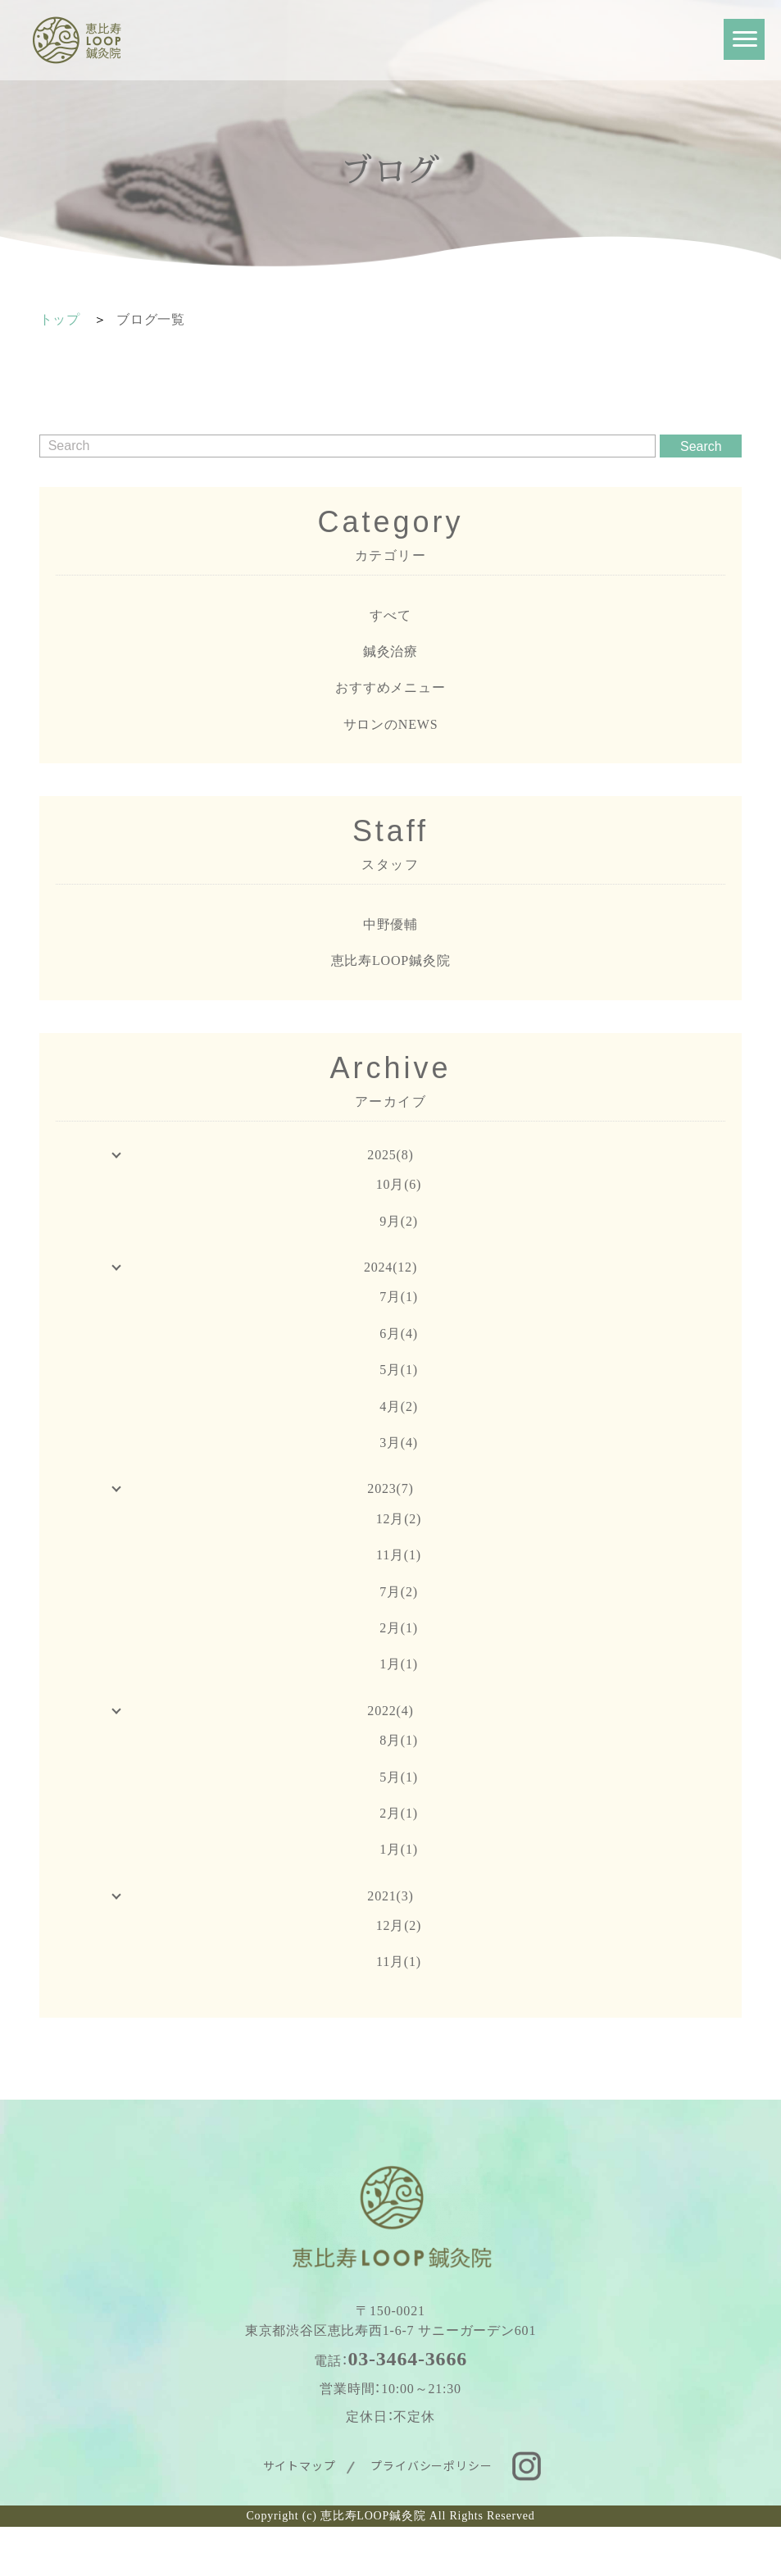  What do you see at coordinates (398, 1740) in the screenshot?
I see `8月(1)` at bounding box center [398, 1740].